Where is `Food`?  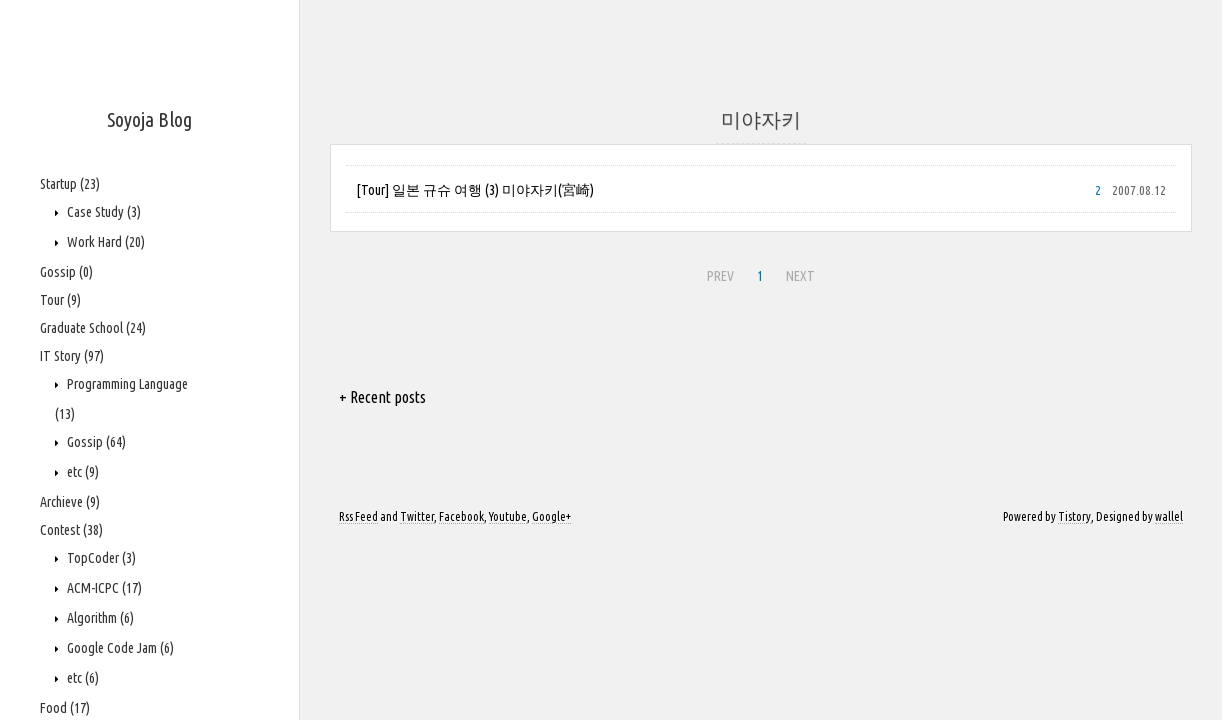
Food is located at coordinates (65, 708).